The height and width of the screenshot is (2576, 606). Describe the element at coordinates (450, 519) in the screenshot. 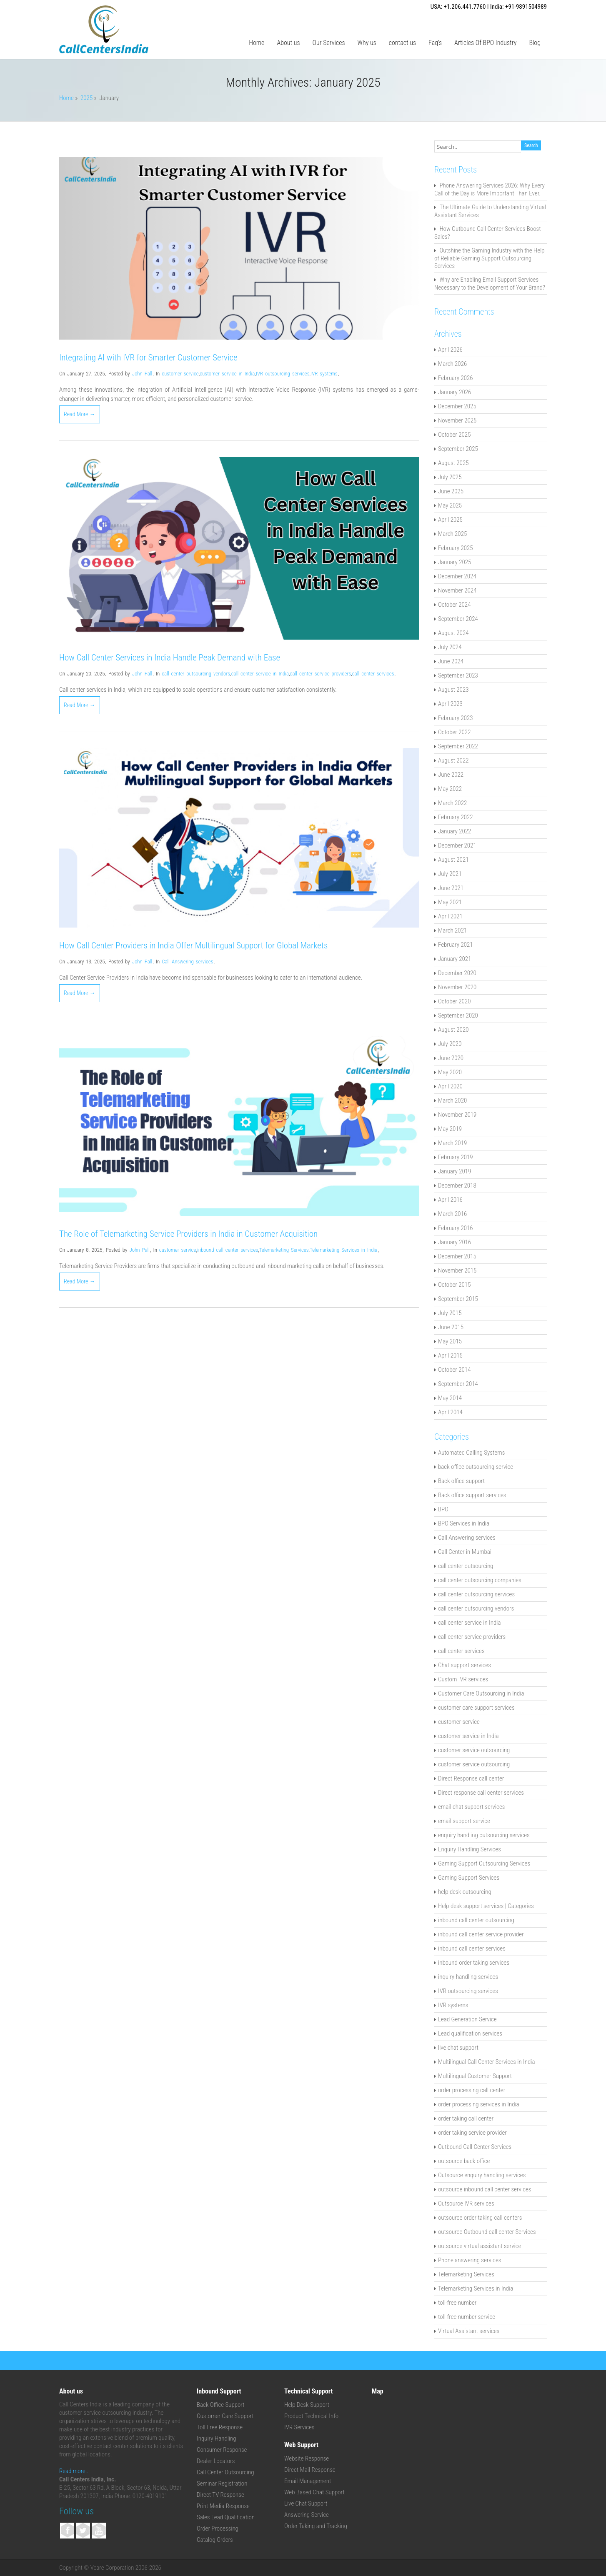

I see `April 2025` at that location.